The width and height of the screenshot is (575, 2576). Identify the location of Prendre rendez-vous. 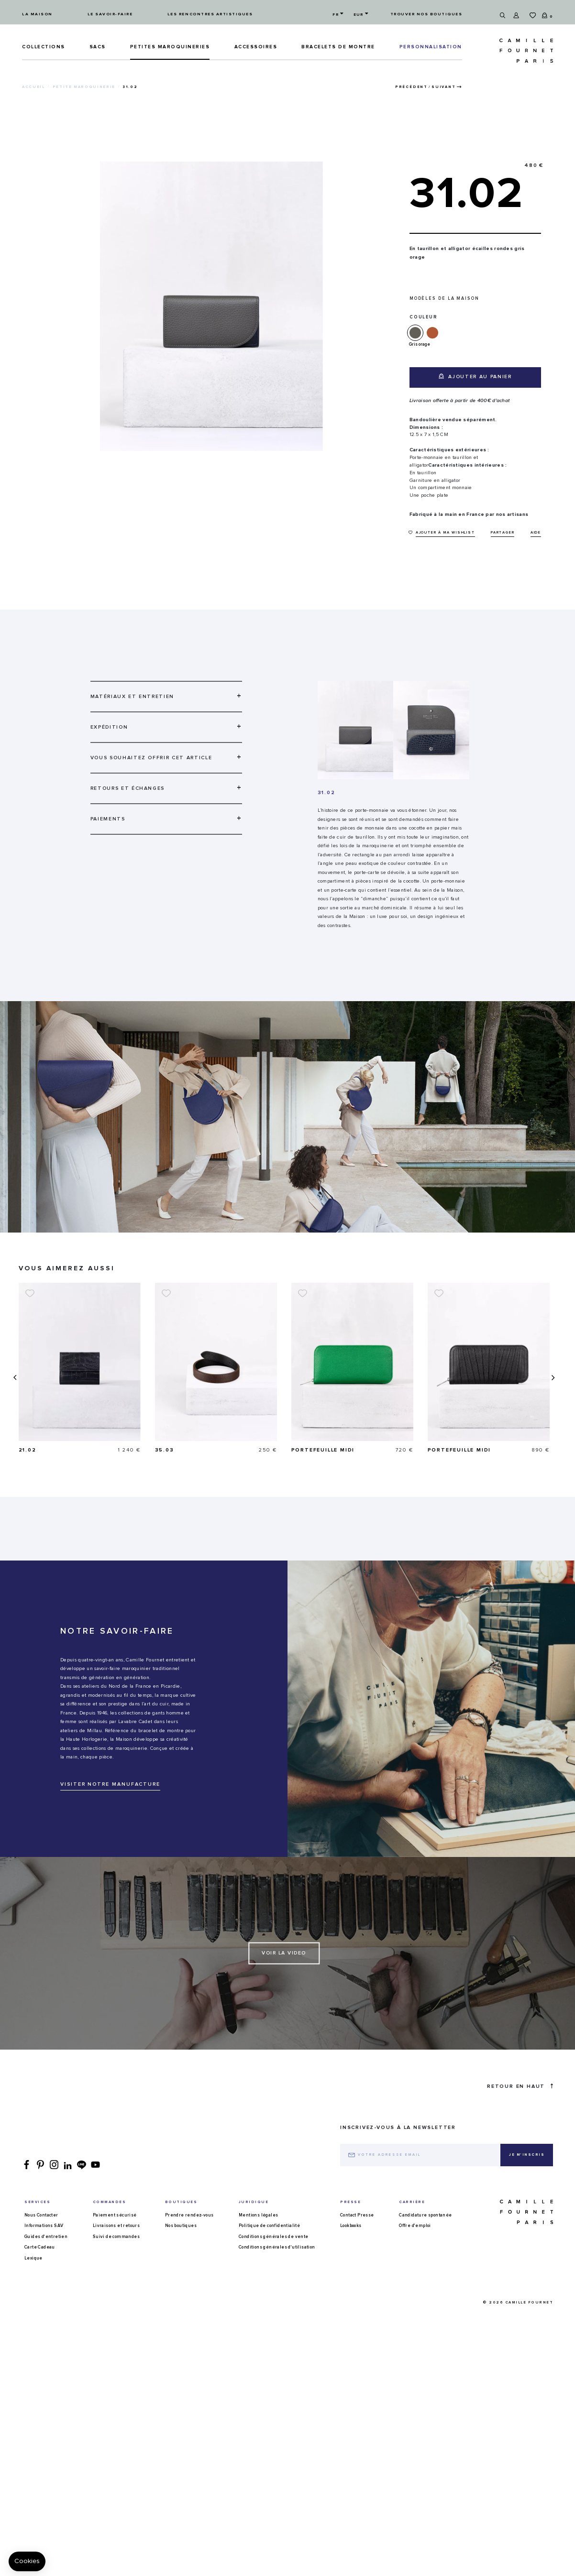
(189, 2215).